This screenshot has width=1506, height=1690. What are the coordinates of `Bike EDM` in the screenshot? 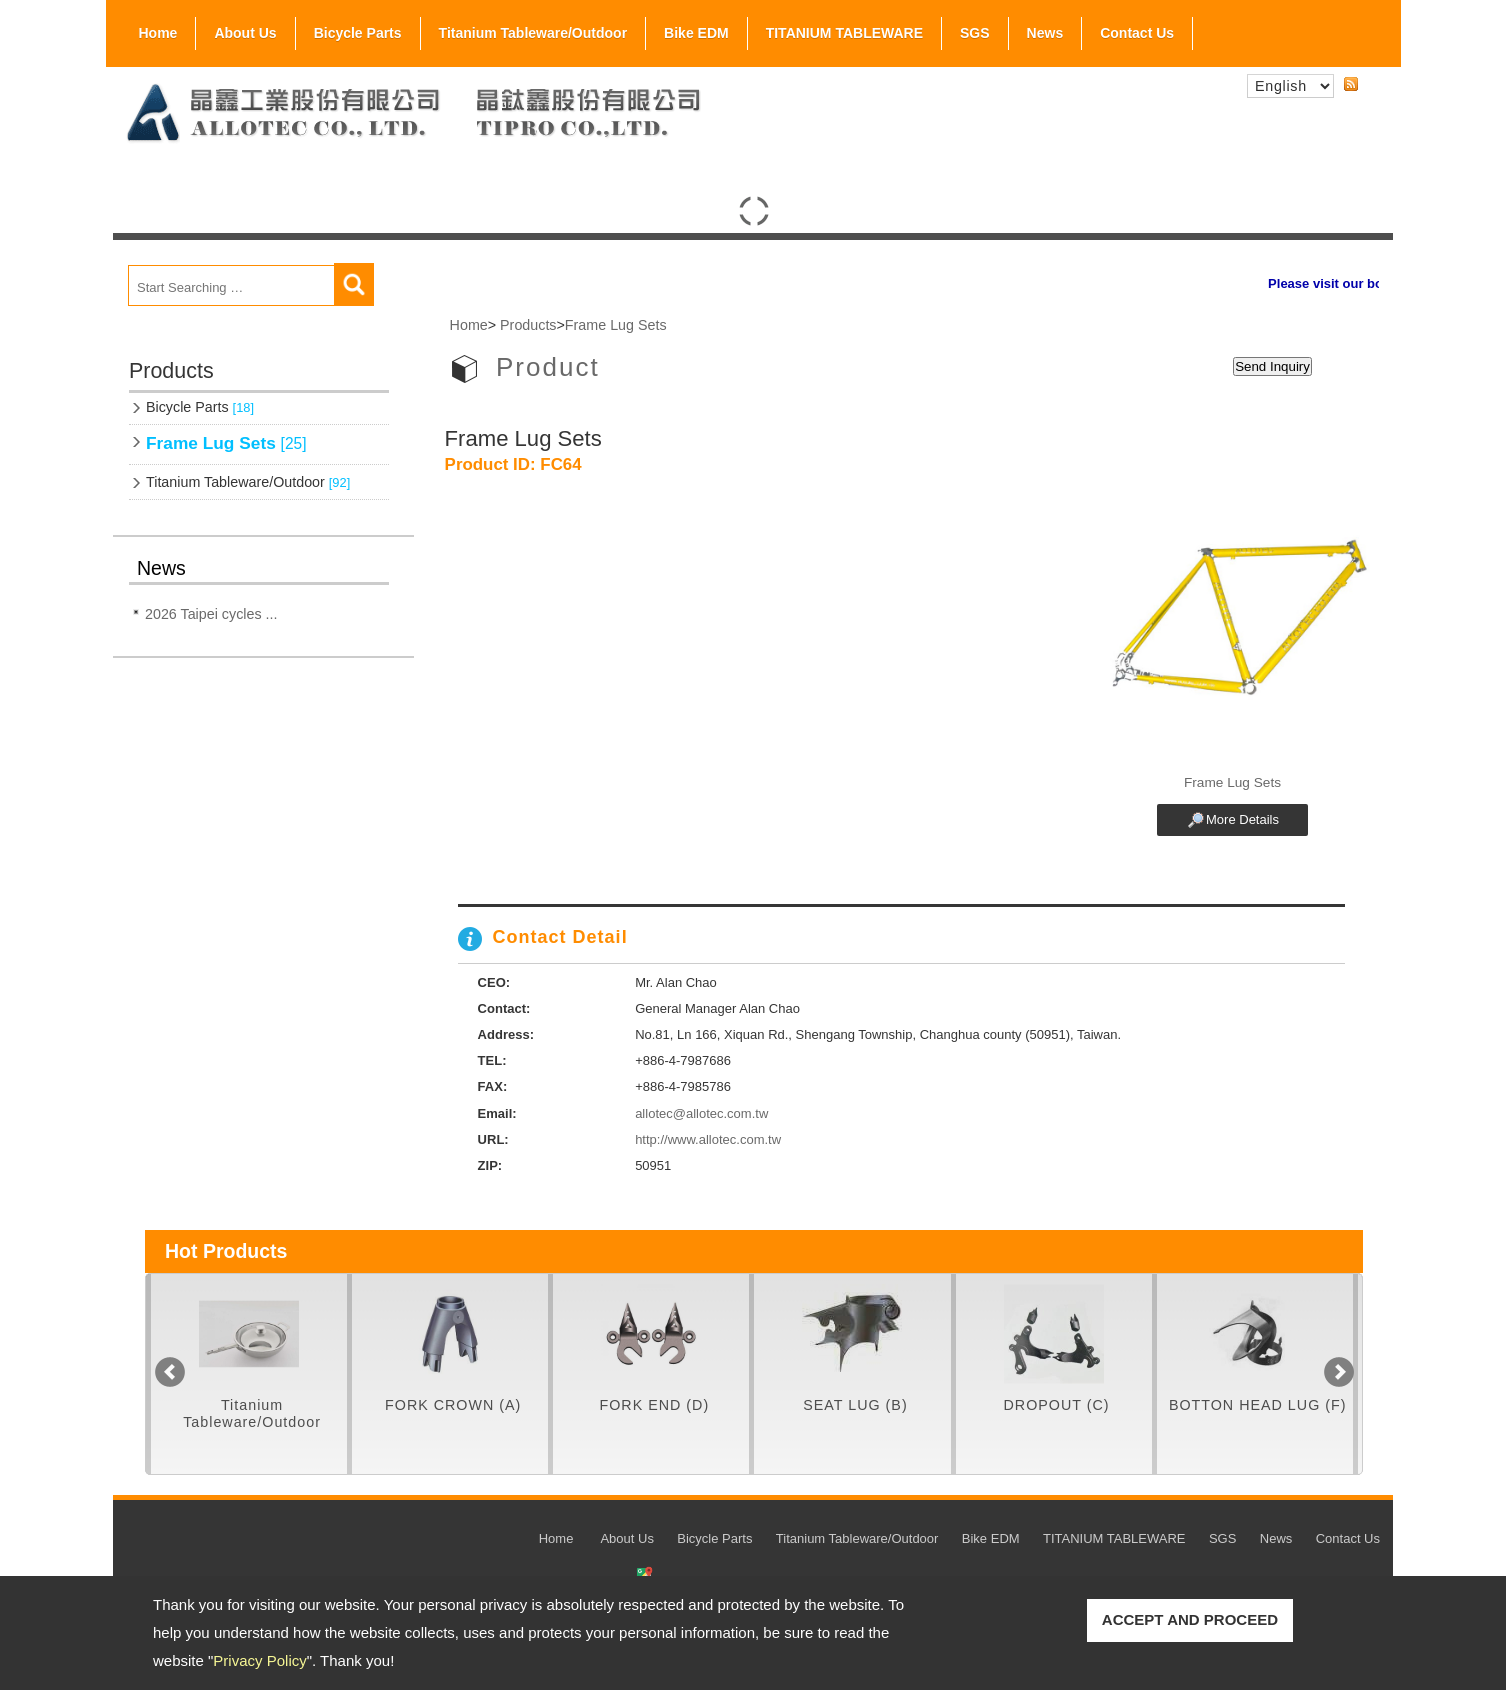 It's located at (696, 33).